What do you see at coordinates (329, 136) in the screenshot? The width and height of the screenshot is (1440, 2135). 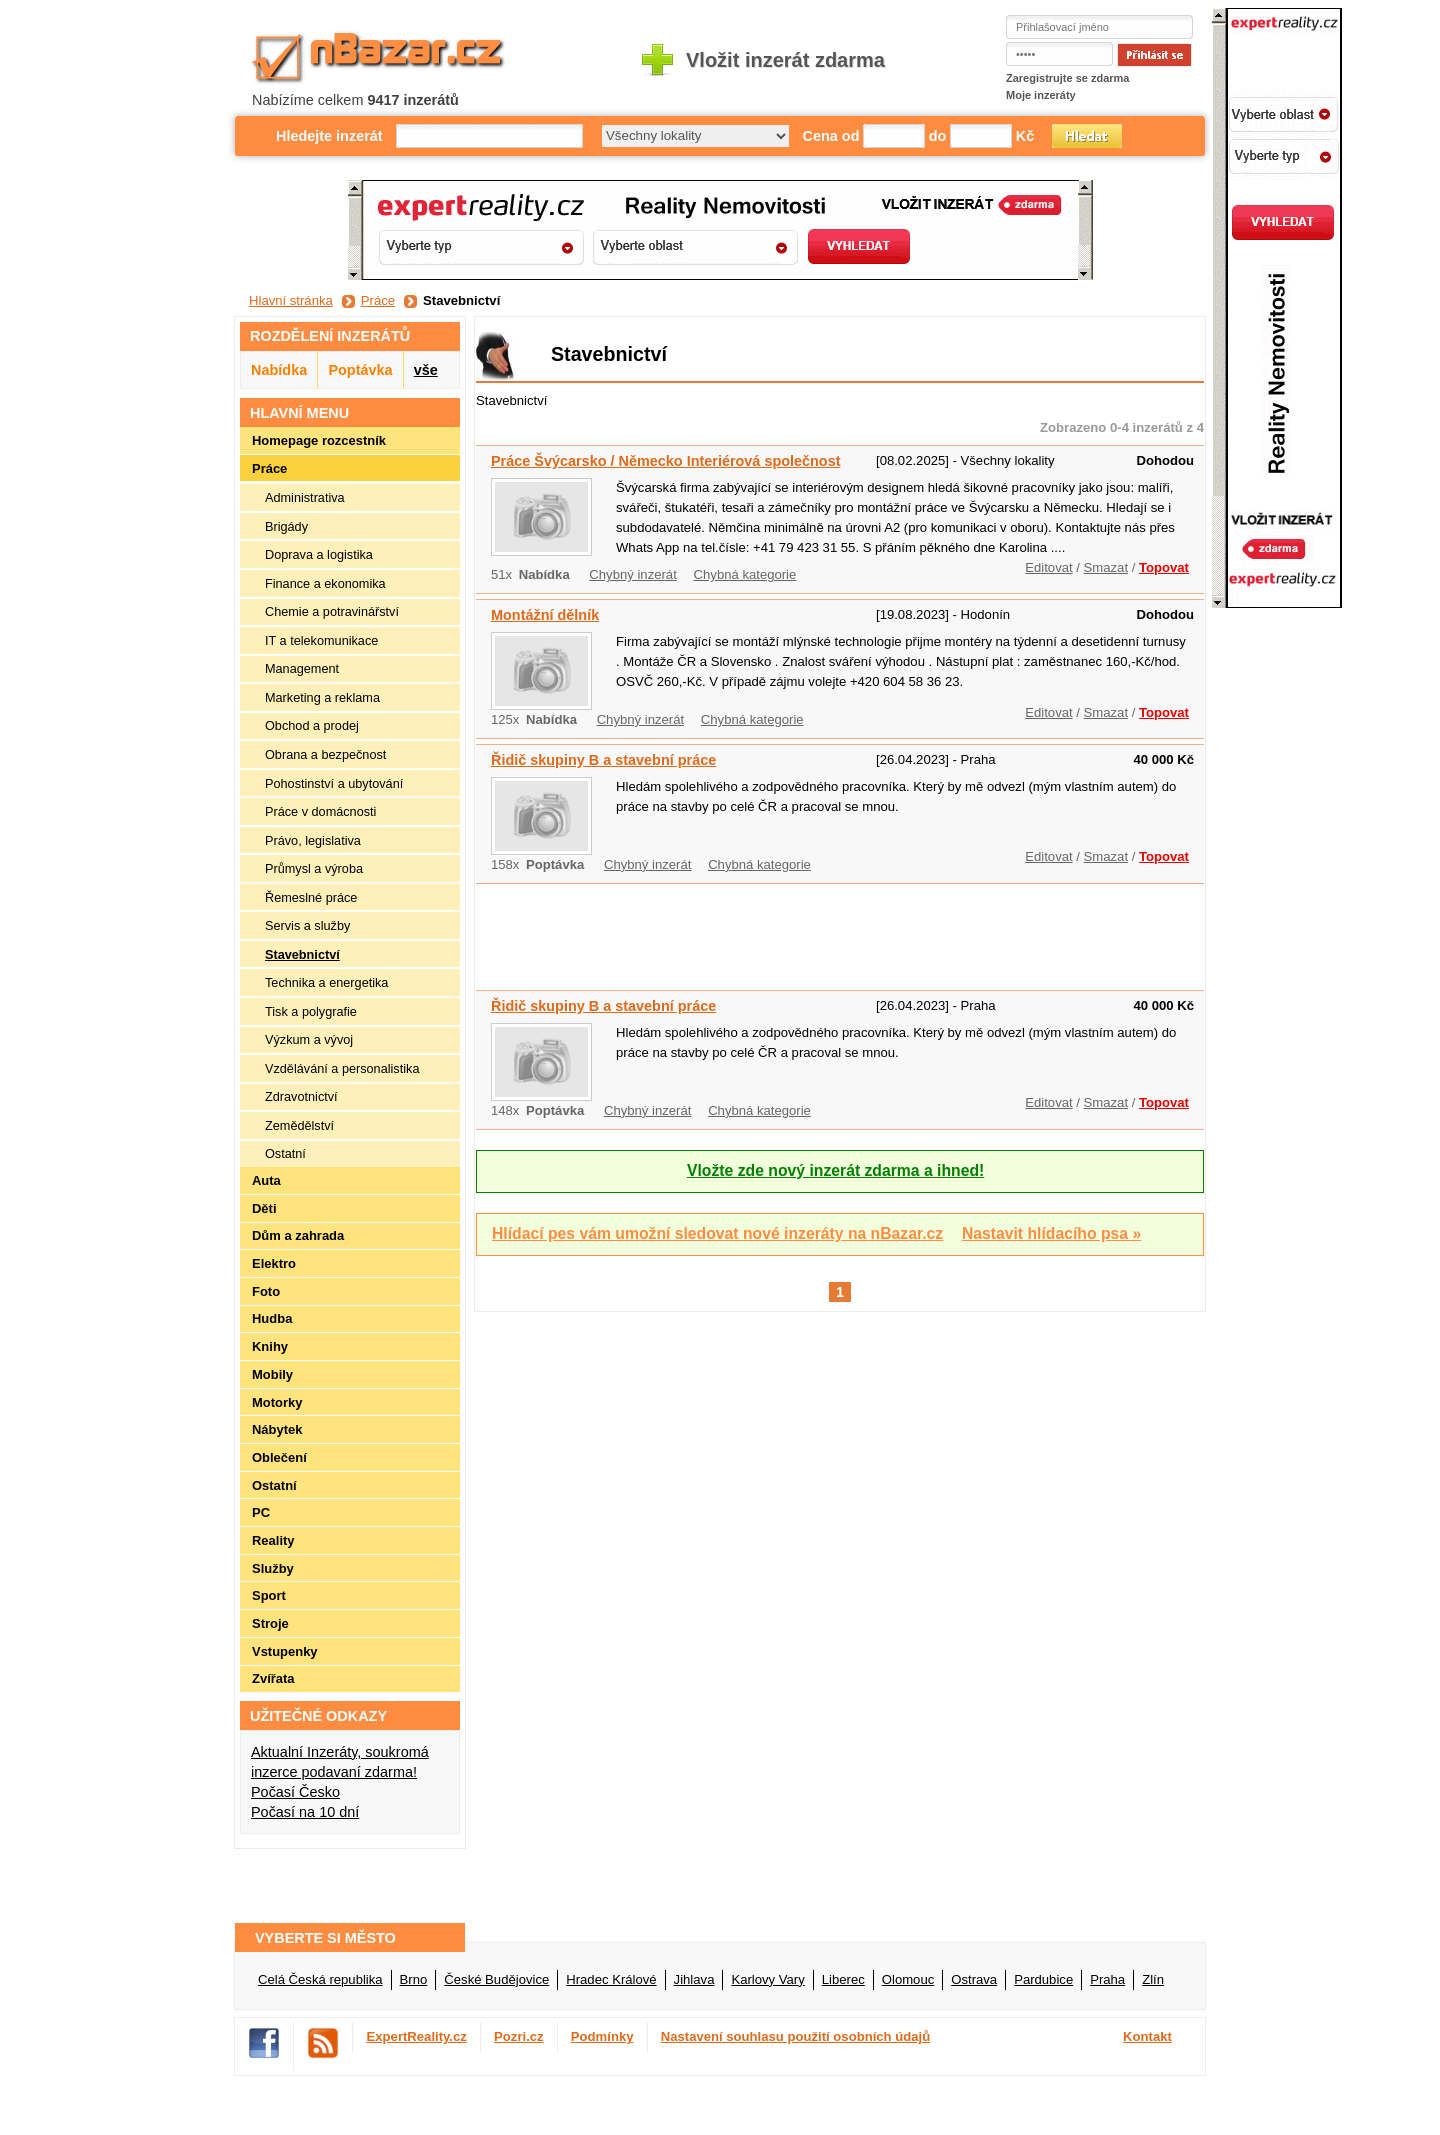 I see `Hledejte inzerát` at bounding box center [329, 136].